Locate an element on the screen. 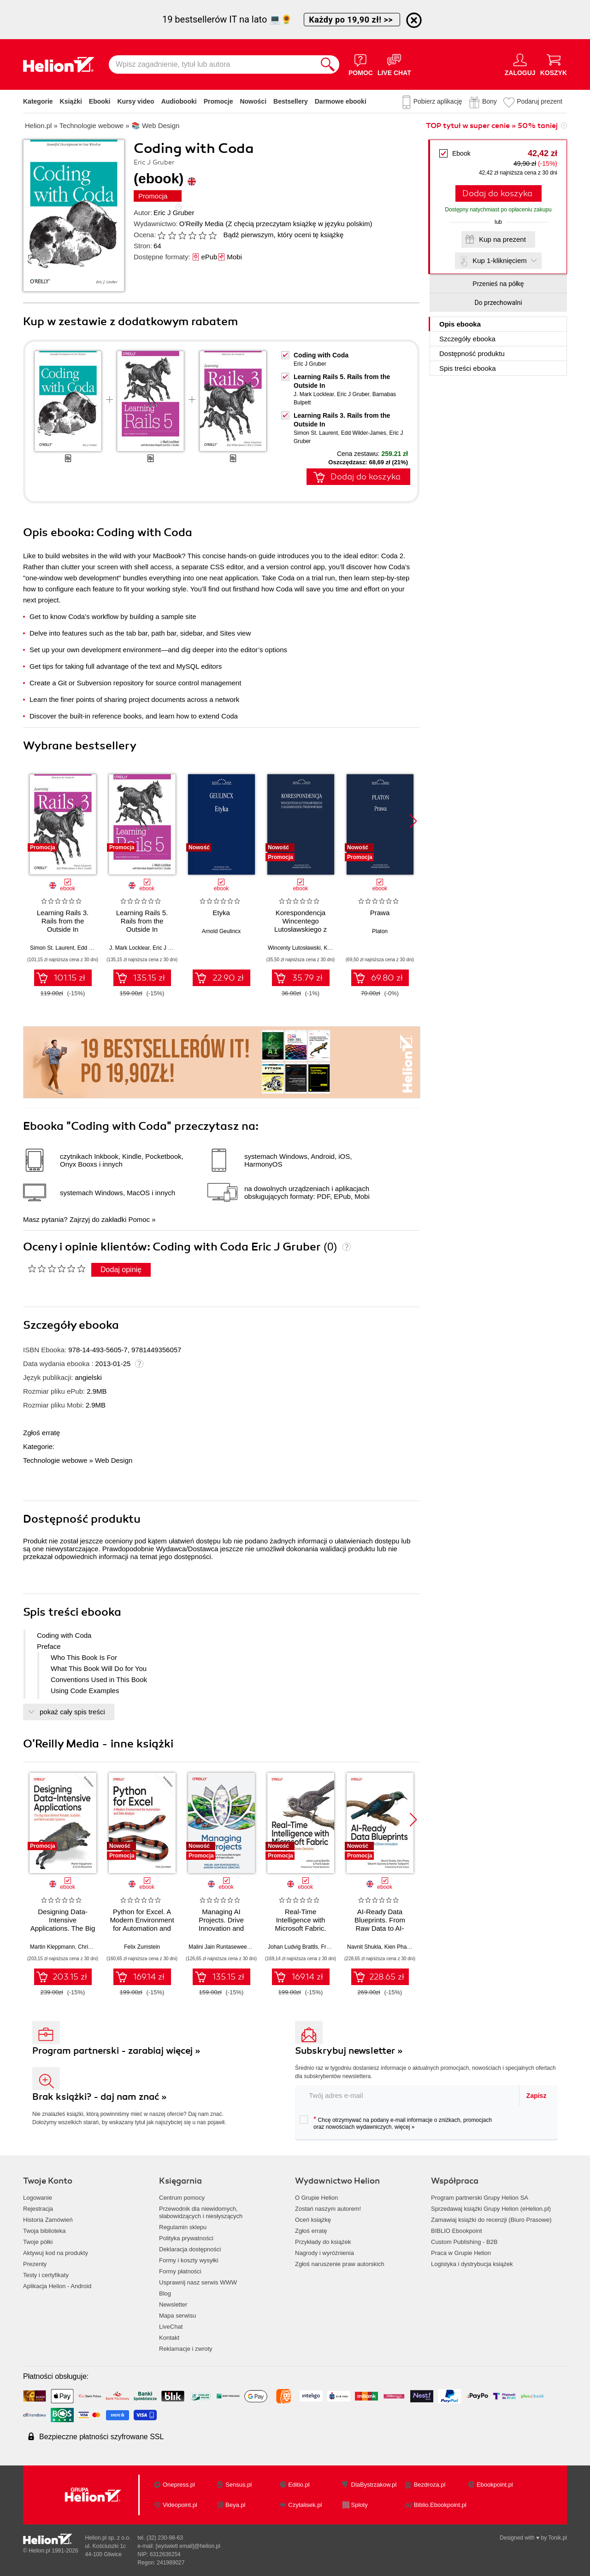 The image size is (590, 2576). Logowanie is located at coordinates (37, 2197).